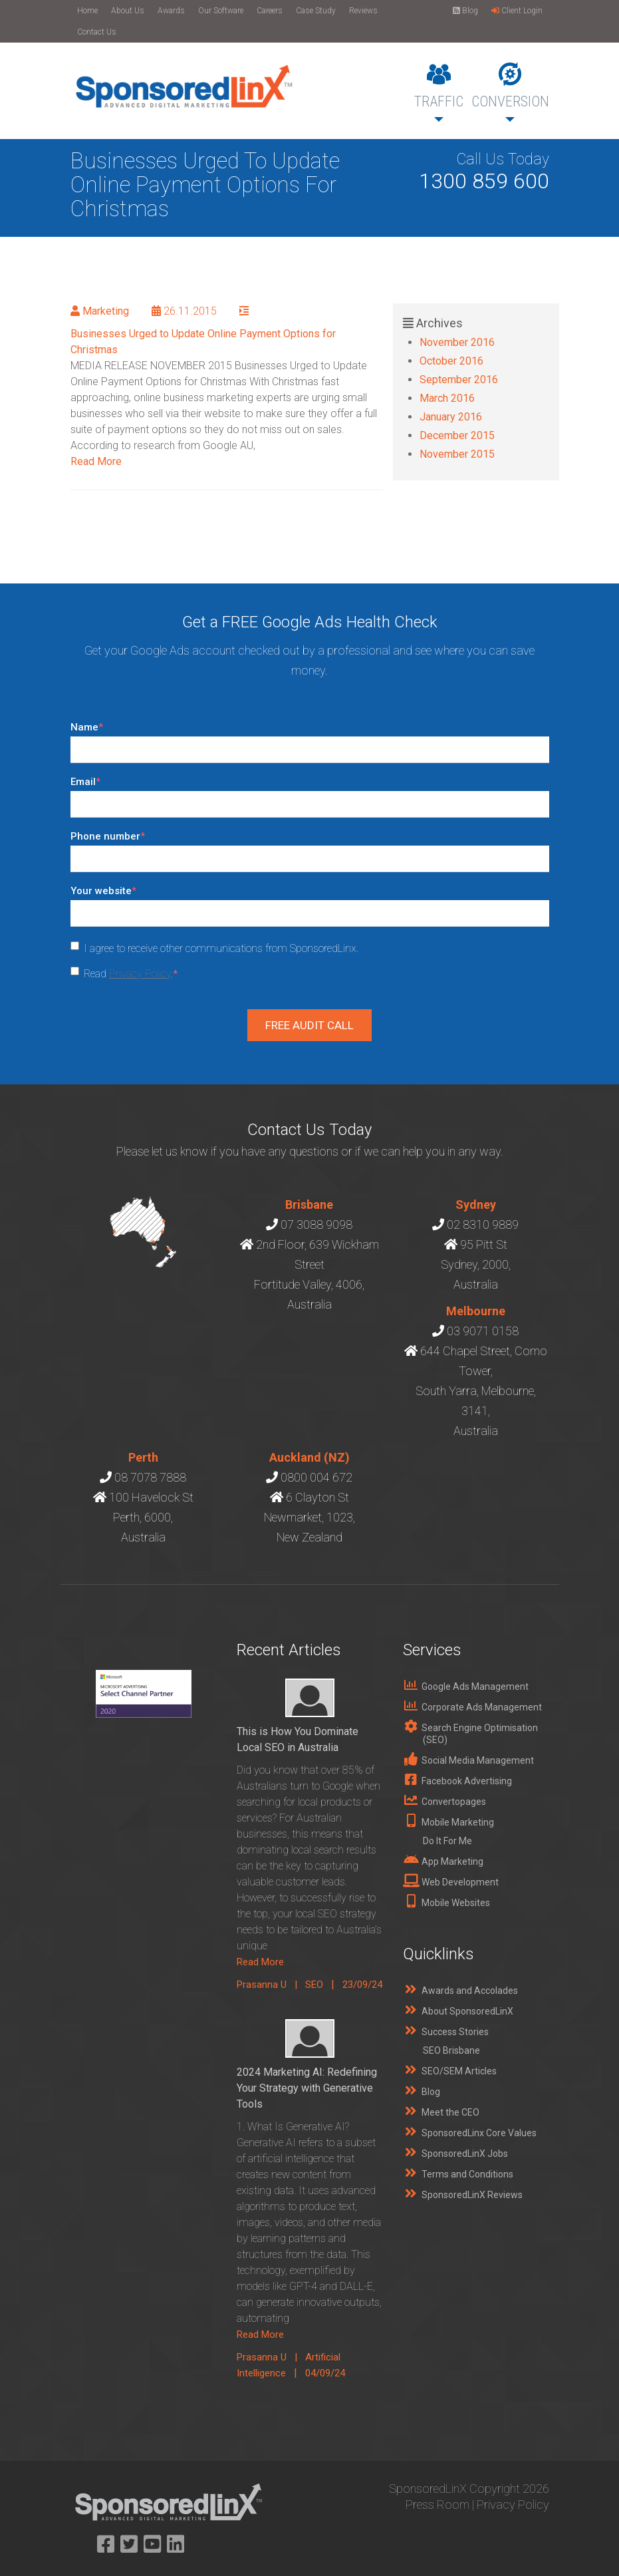 The height and width of the screenshot is (2576, 619). Describe the element at coordinates (314, 1985) in the screenshot. I see `SEO` at that location.